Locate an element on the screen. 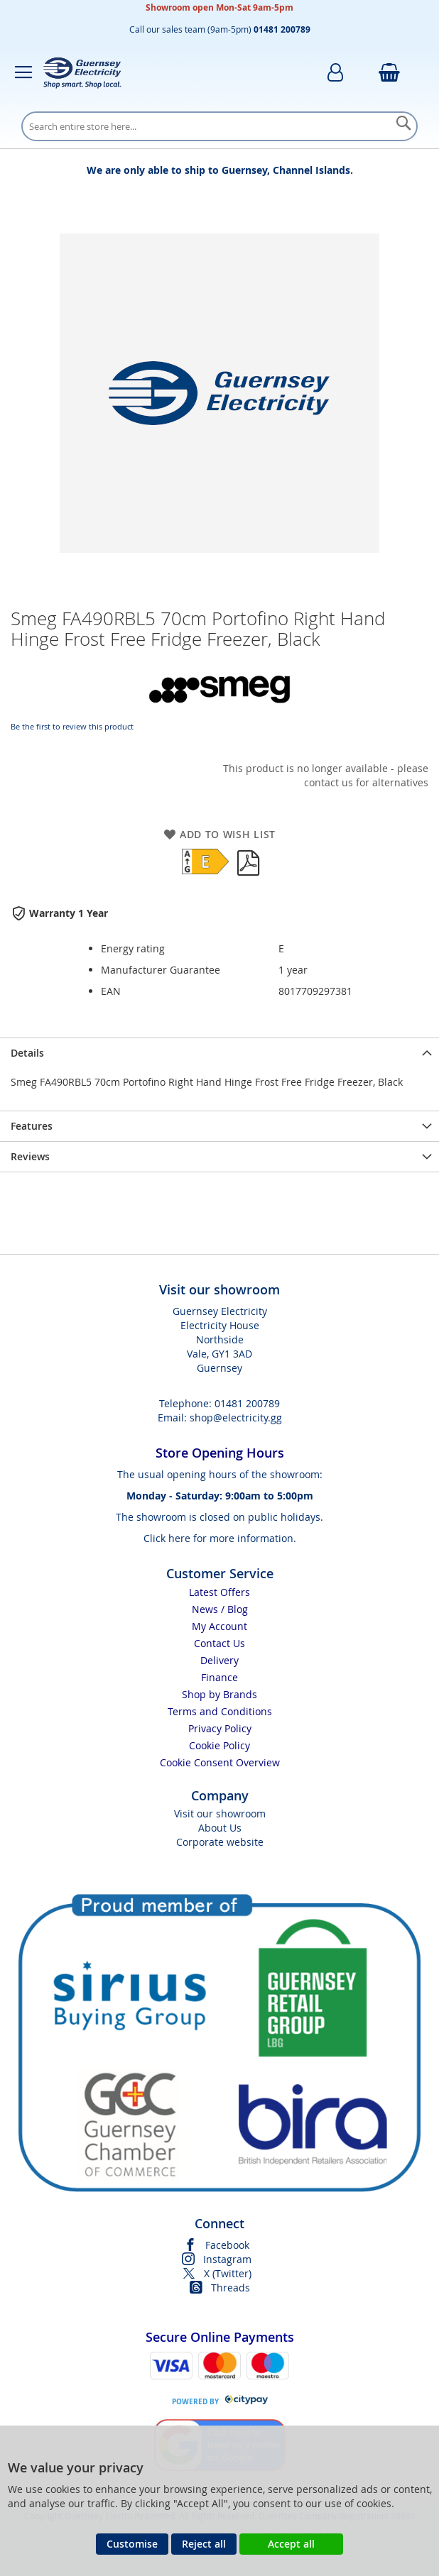 The image size is (439, 2576). Latest Offers is located at coordinates (219, 1592).